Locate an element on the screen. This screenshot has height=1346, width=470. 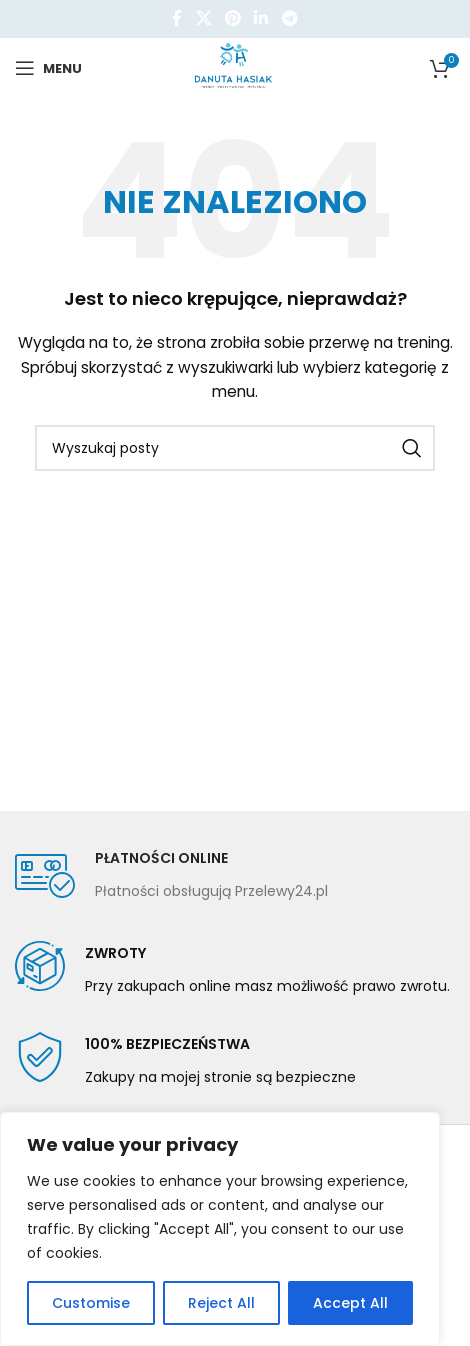
[region] is located at coordinates (220, 1229).